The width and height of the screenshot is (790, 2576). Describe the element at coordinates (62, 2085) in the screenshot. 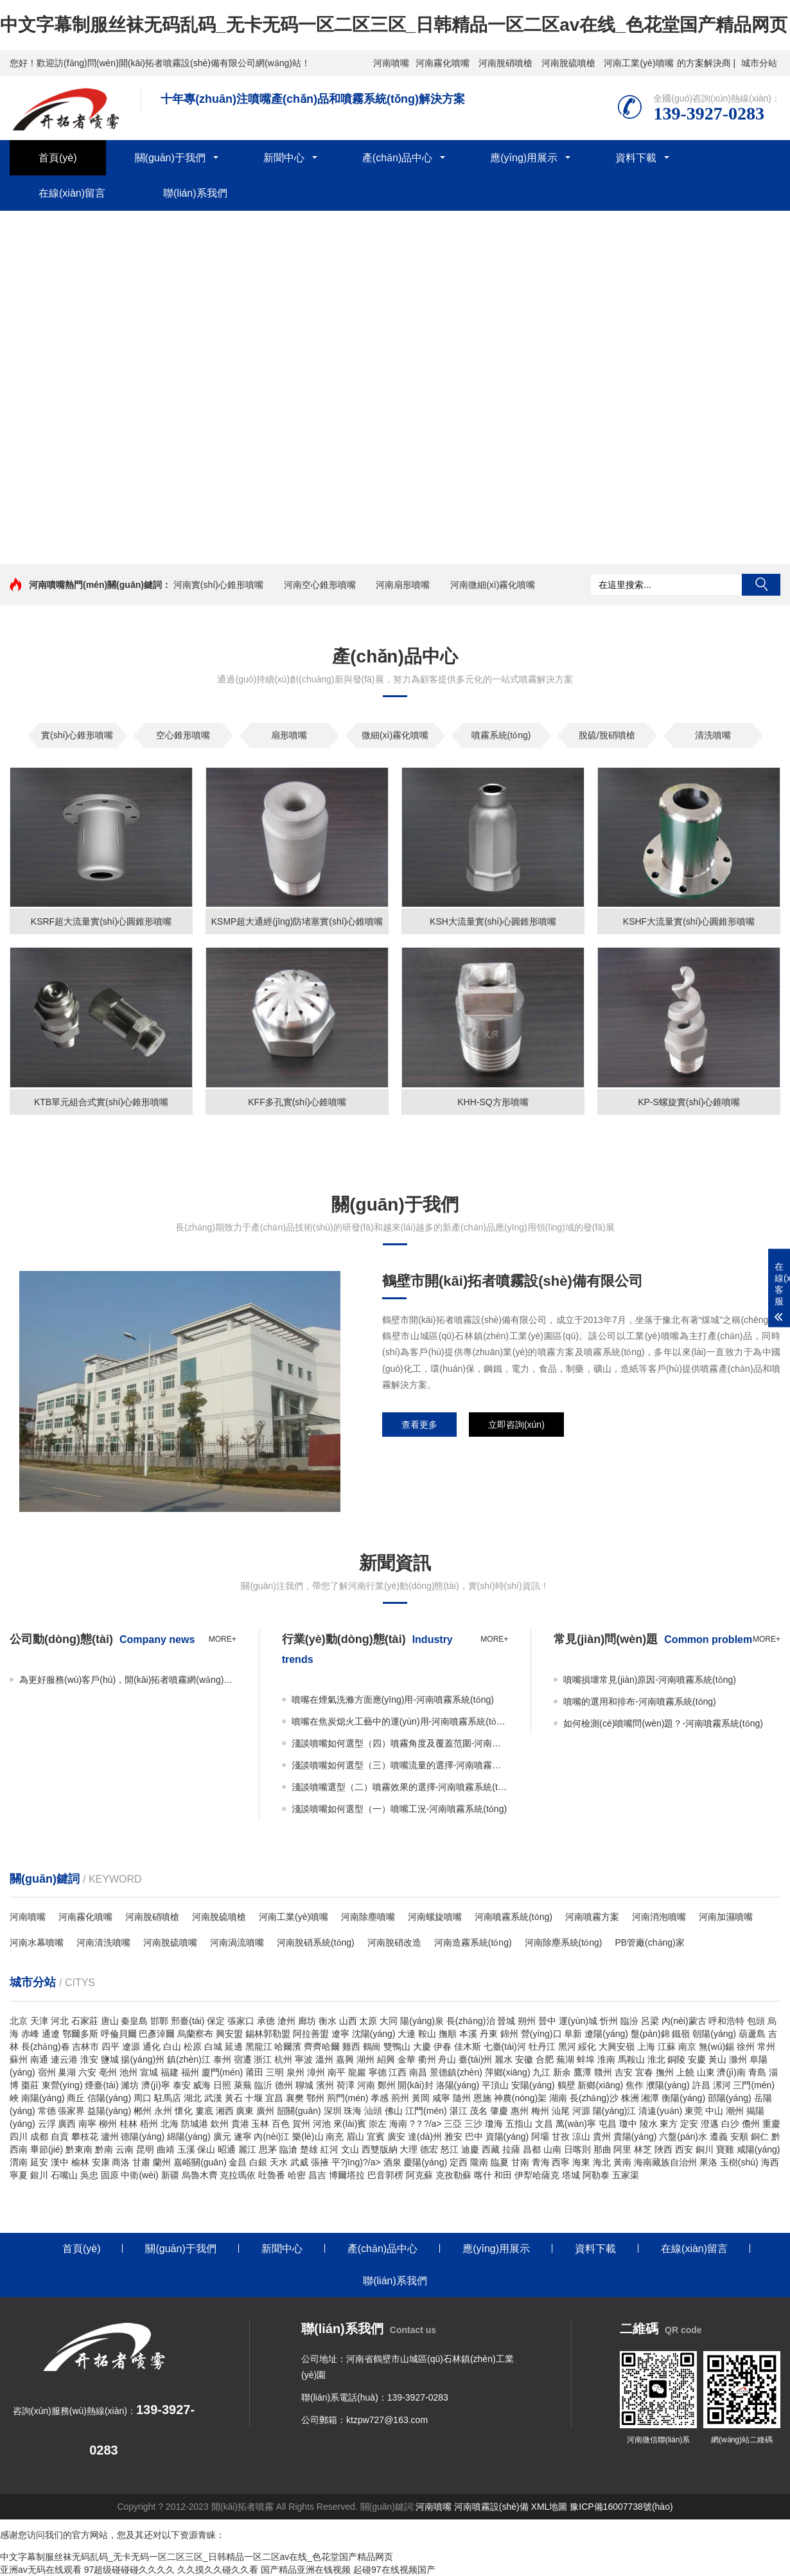

I see `東營(yíng)` at that location.